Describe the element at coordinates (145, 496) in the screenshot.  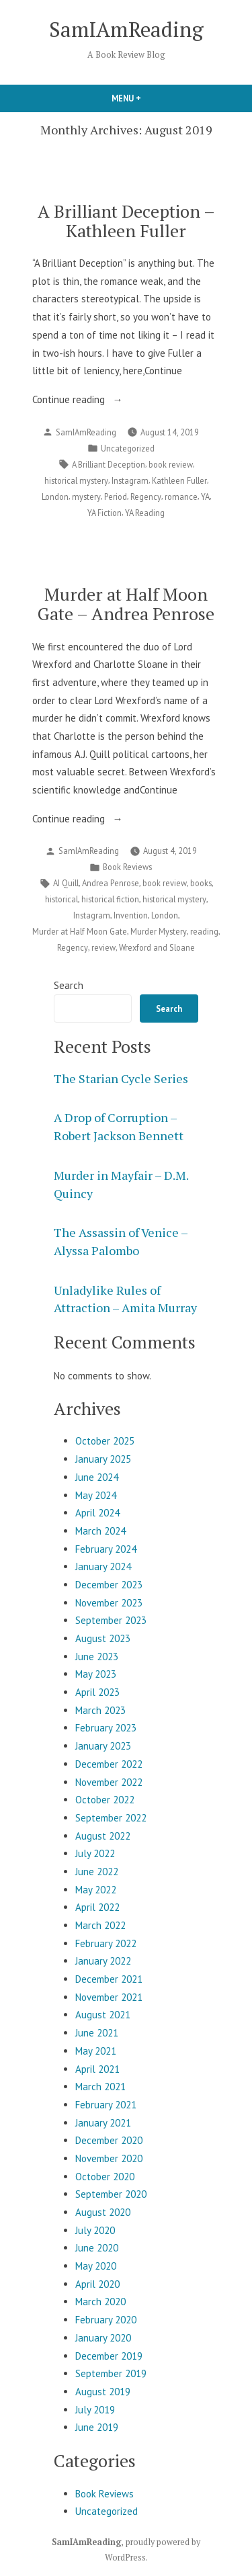
I see `Regency` at that location.